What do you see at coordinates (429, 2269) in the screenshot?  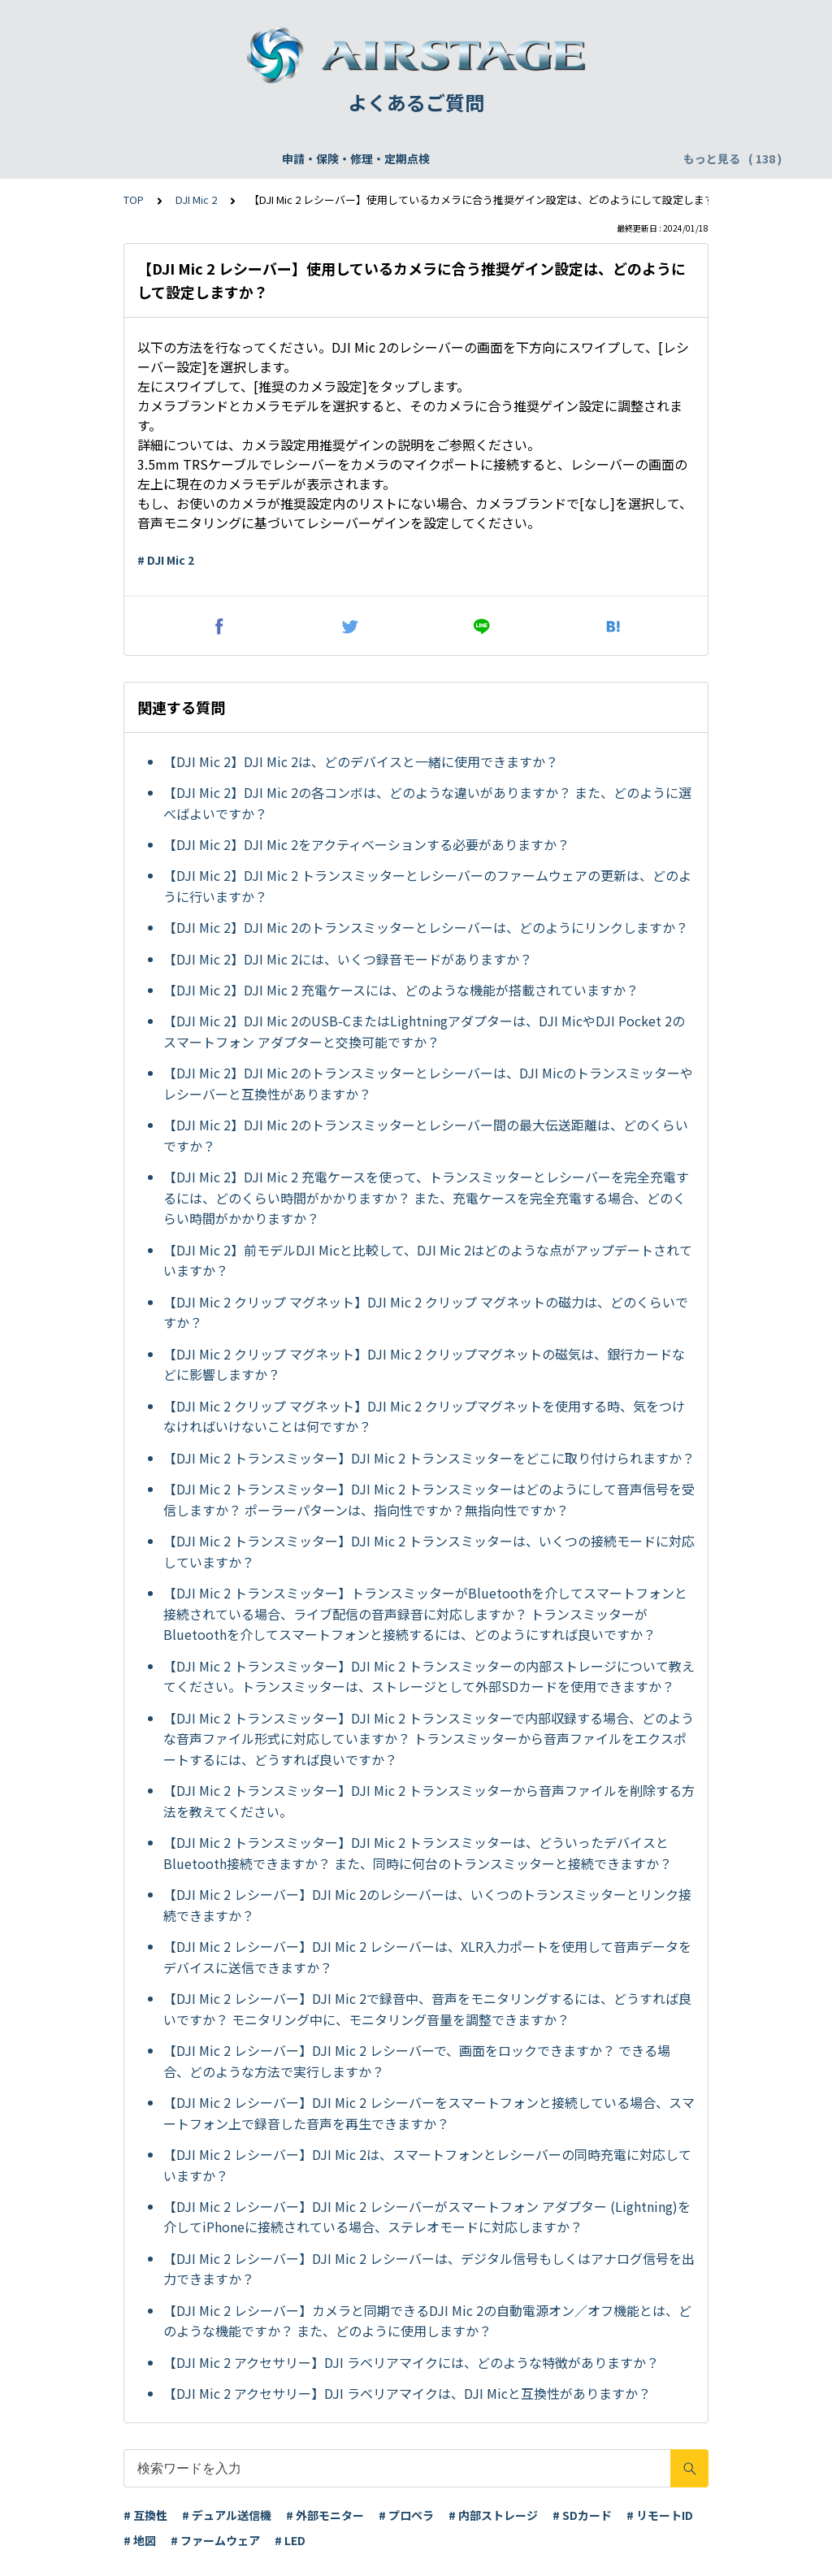 I see `【DJI Mic 2 レシーバー】DJI Mic 2 レシーバーは、デジタル信号もしくはアナログ信号を出力できますか？` at bounding box center [429, 2269].